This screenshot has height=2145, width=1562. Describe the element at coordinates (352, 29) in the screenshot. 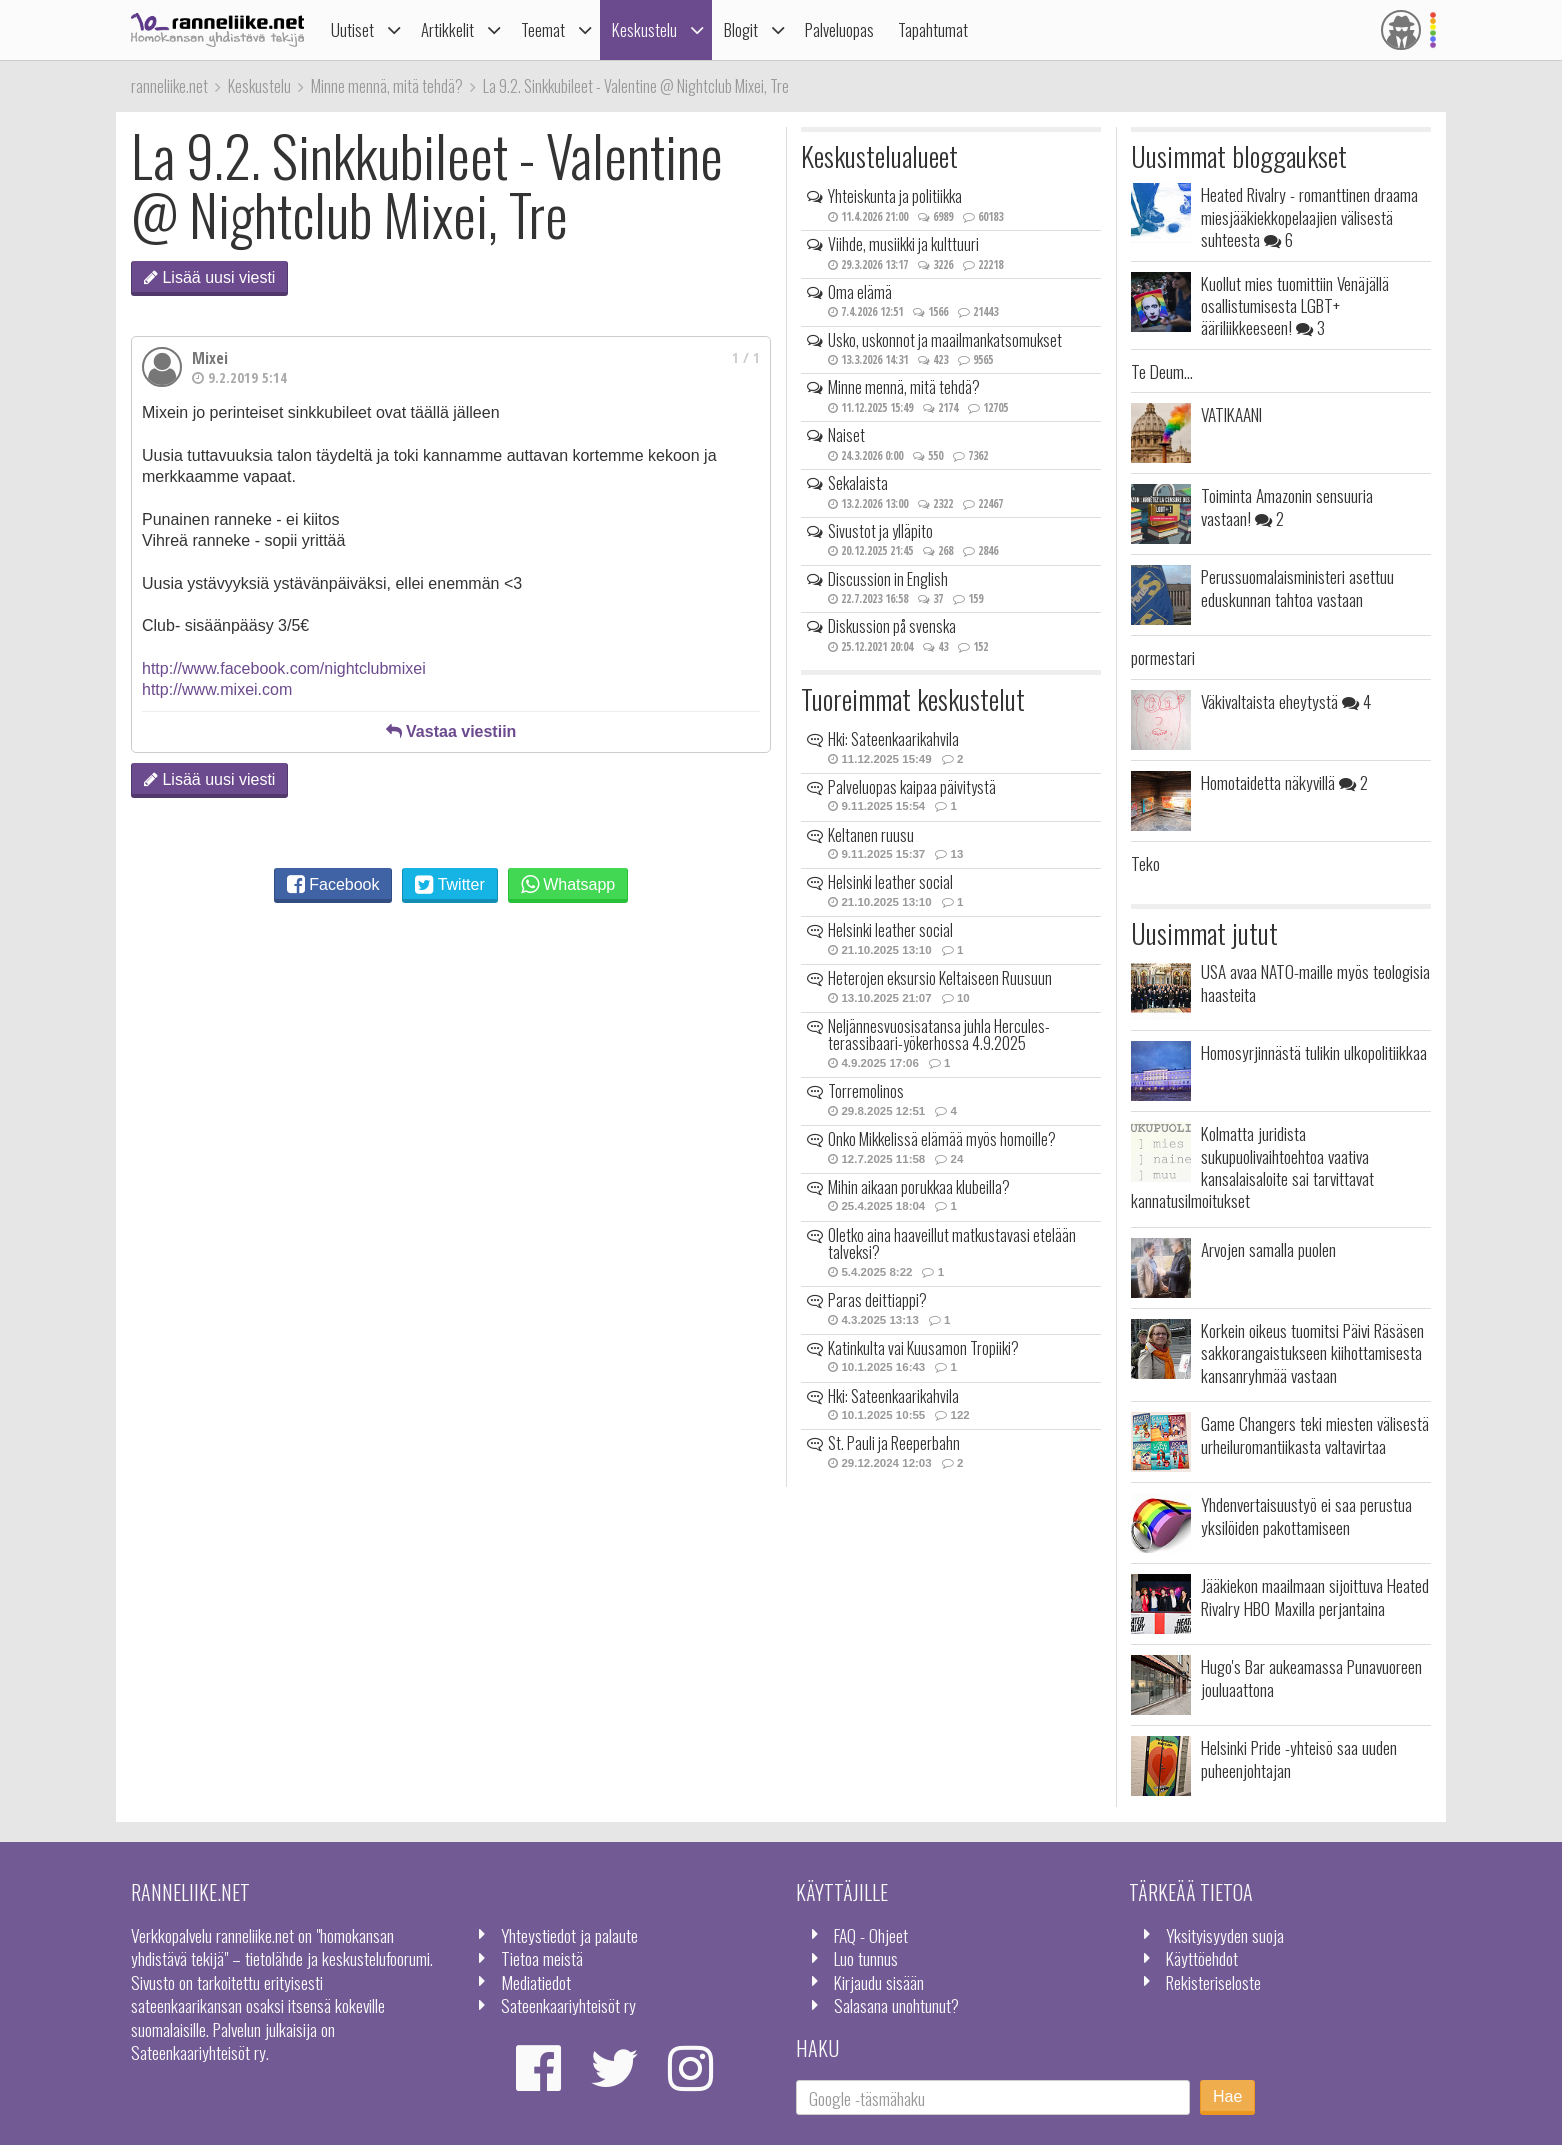

I see `Uutiset` at that location.